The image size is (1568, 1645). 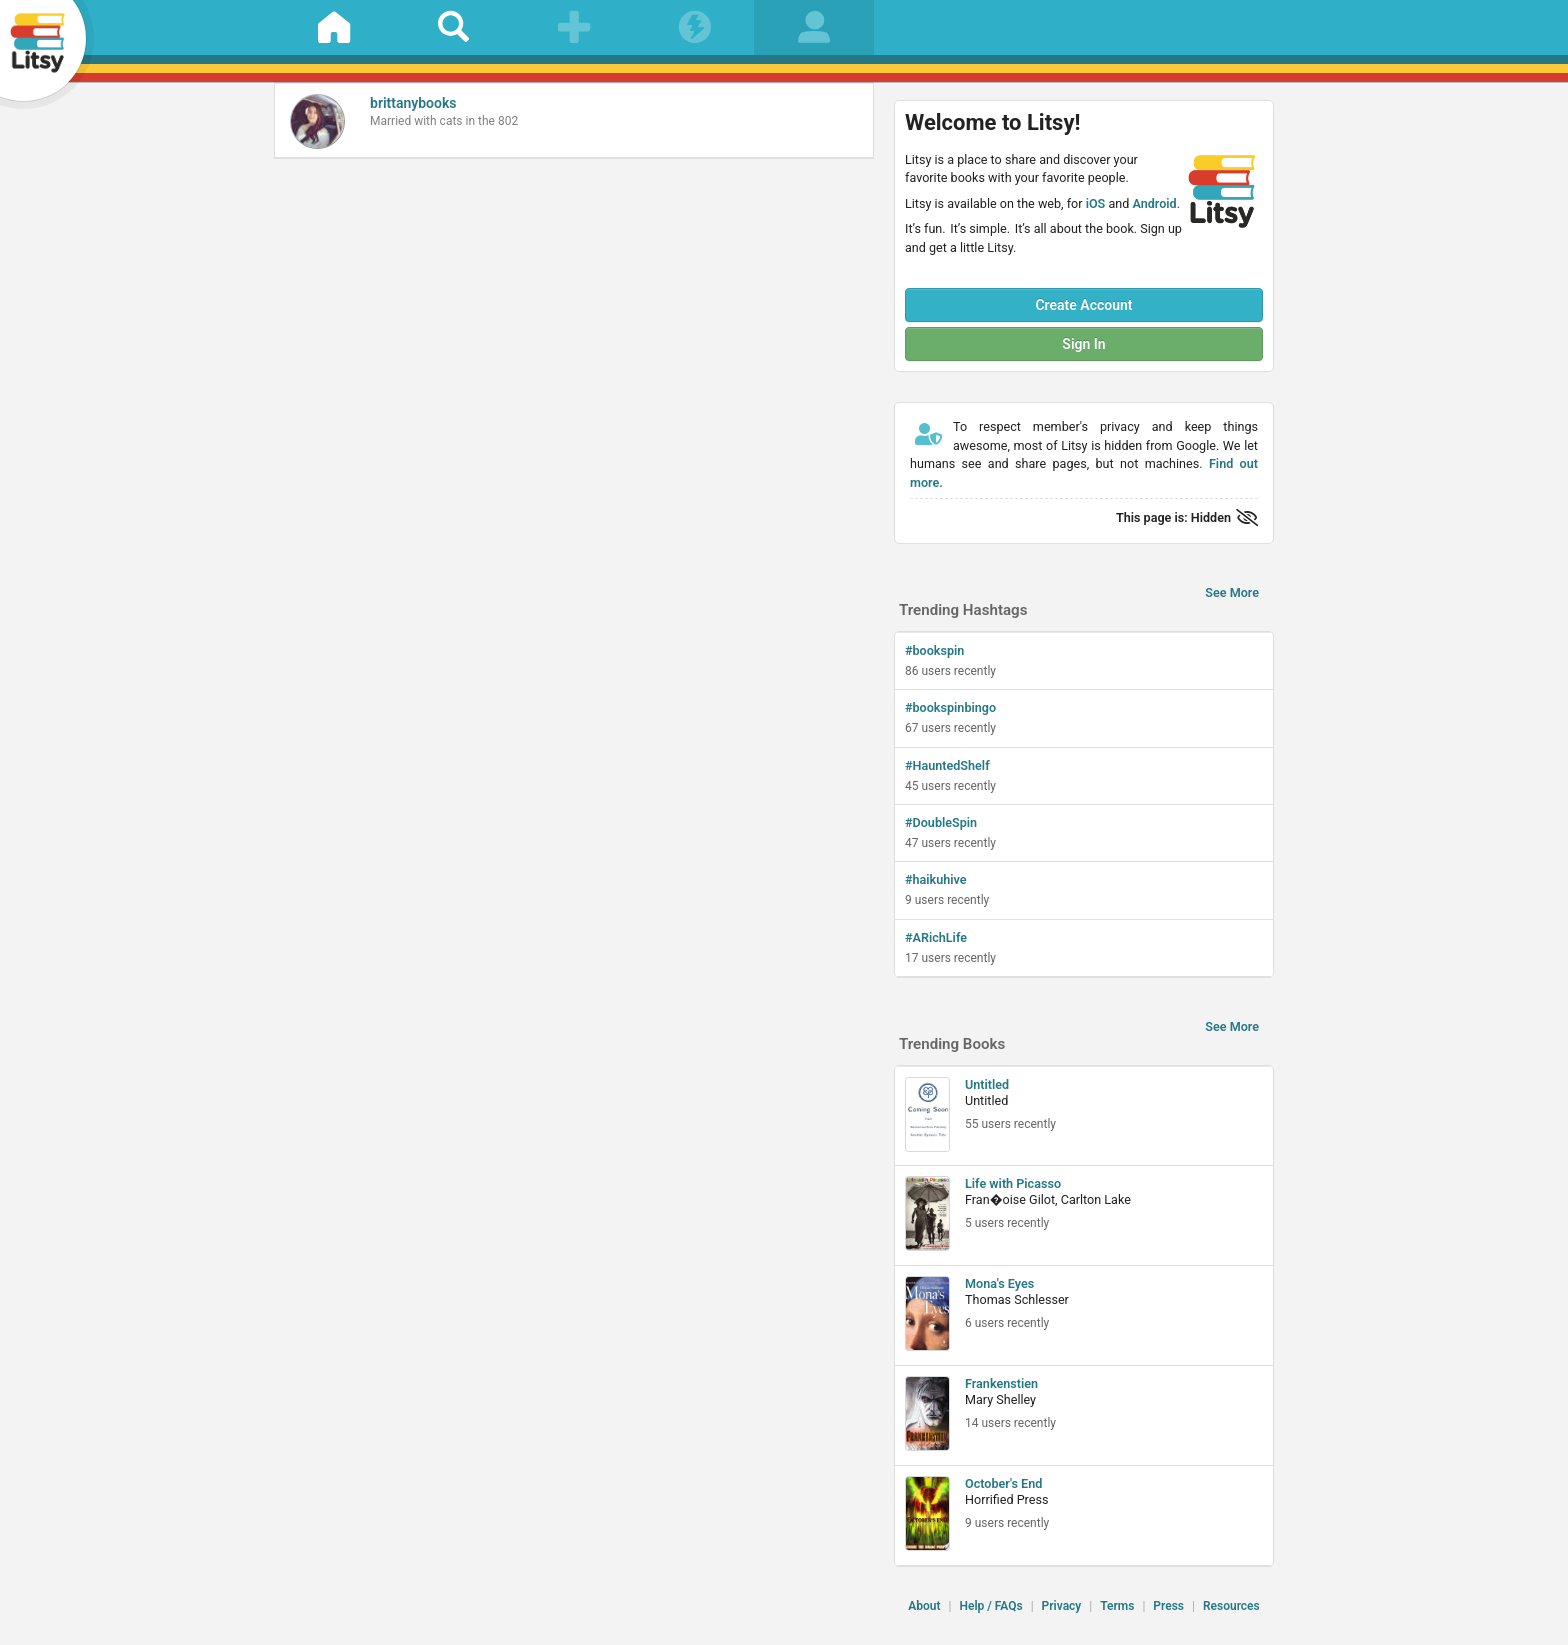 I want to click on iOS, so click(x=1096, y=203).